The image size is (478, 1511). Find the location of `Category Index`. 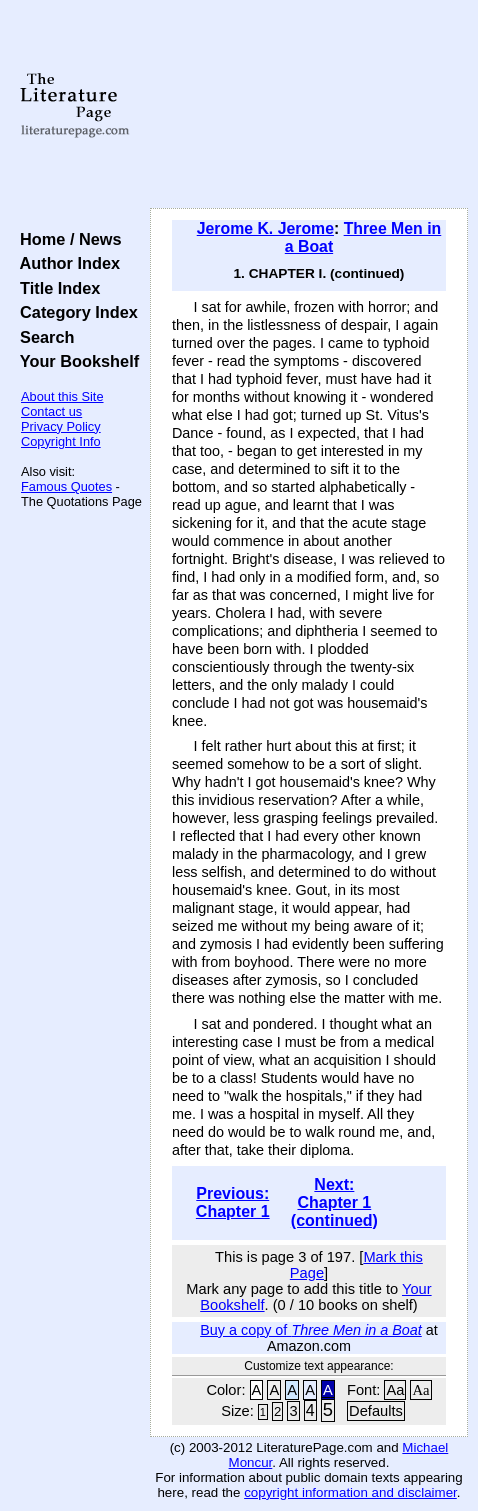

Category Index is located at coordinates (74, 312).